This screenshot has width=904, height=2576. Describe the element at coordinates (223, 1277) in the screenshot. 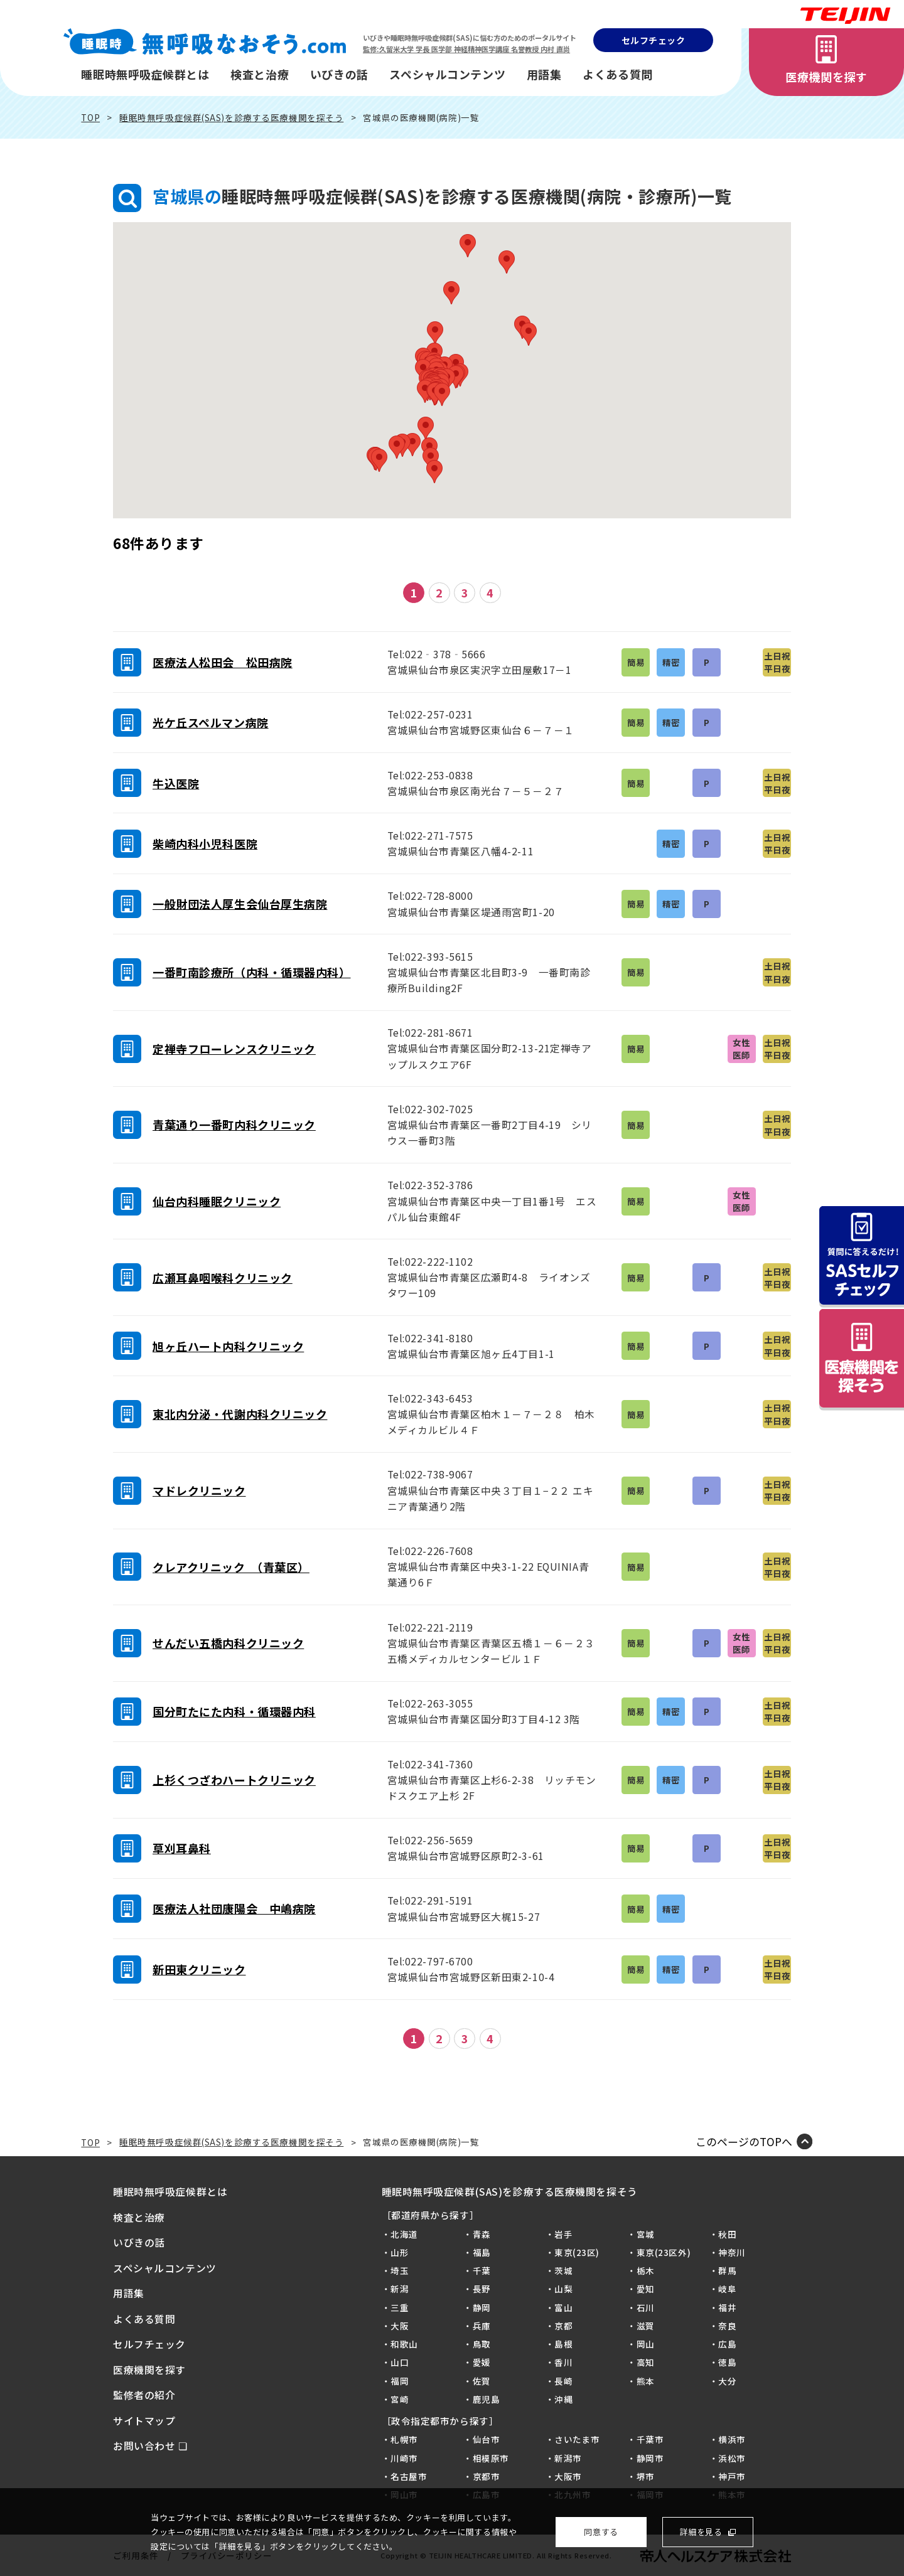

I see `広瀬耳鼻咽喉科クリニック` at that location.